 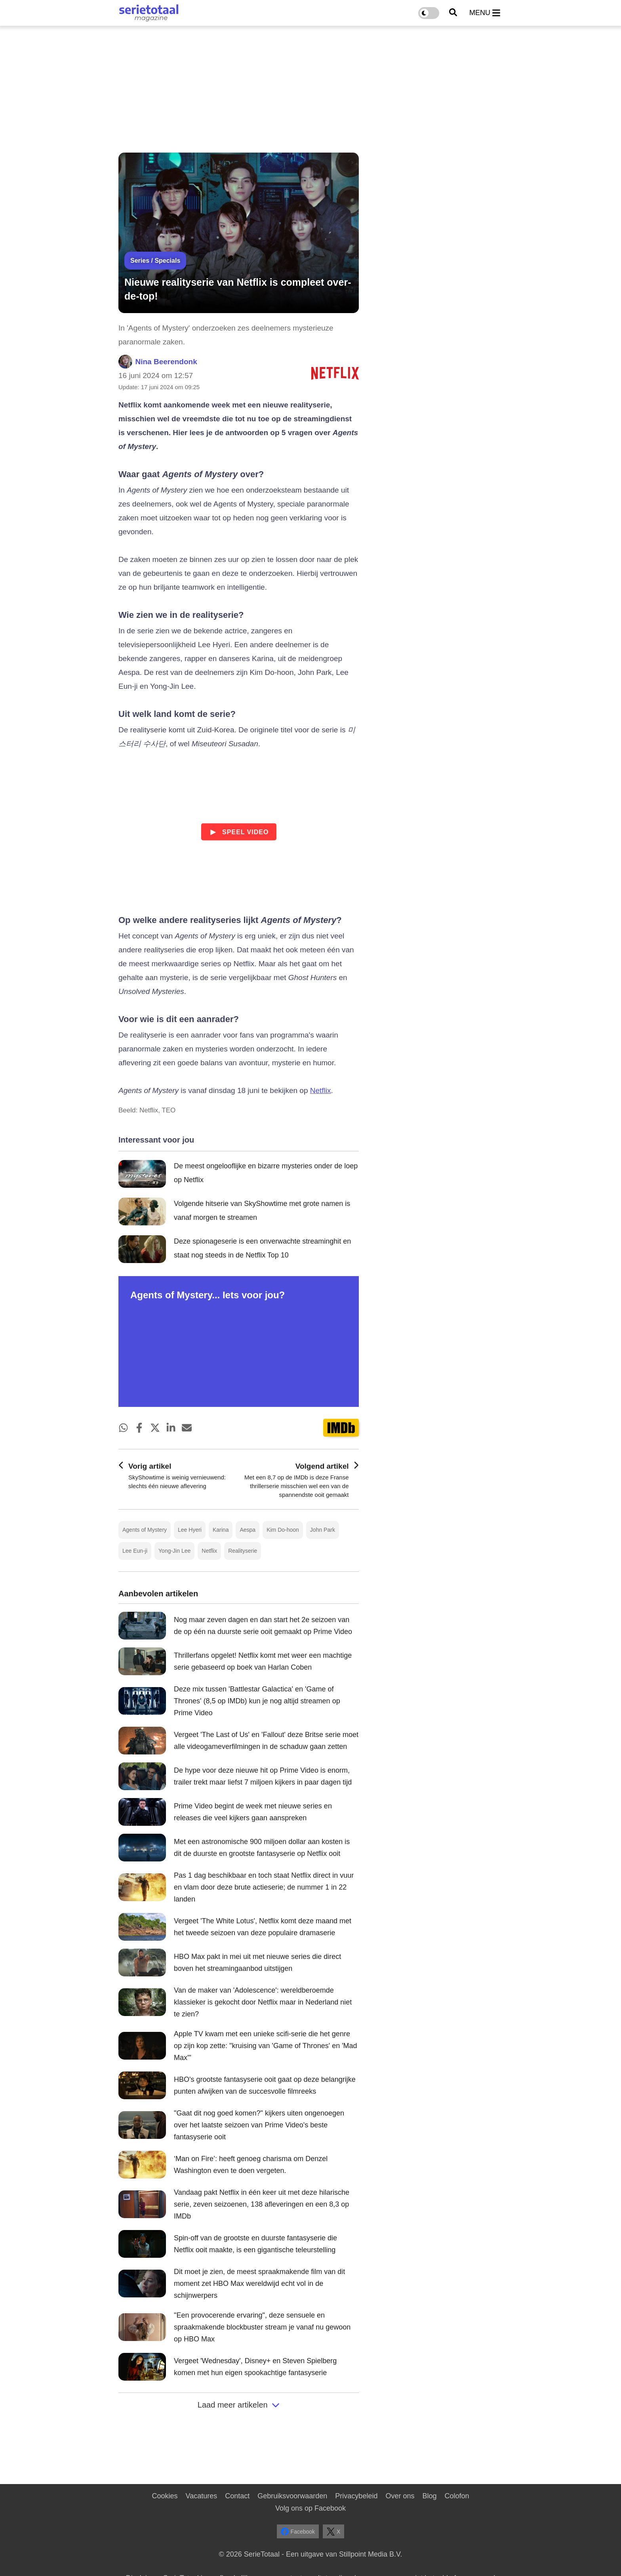 What do you see at coordinates (144, 1530) in the screenshot?
I see `Agents of Mystery` at bounding box center [144, 1530].